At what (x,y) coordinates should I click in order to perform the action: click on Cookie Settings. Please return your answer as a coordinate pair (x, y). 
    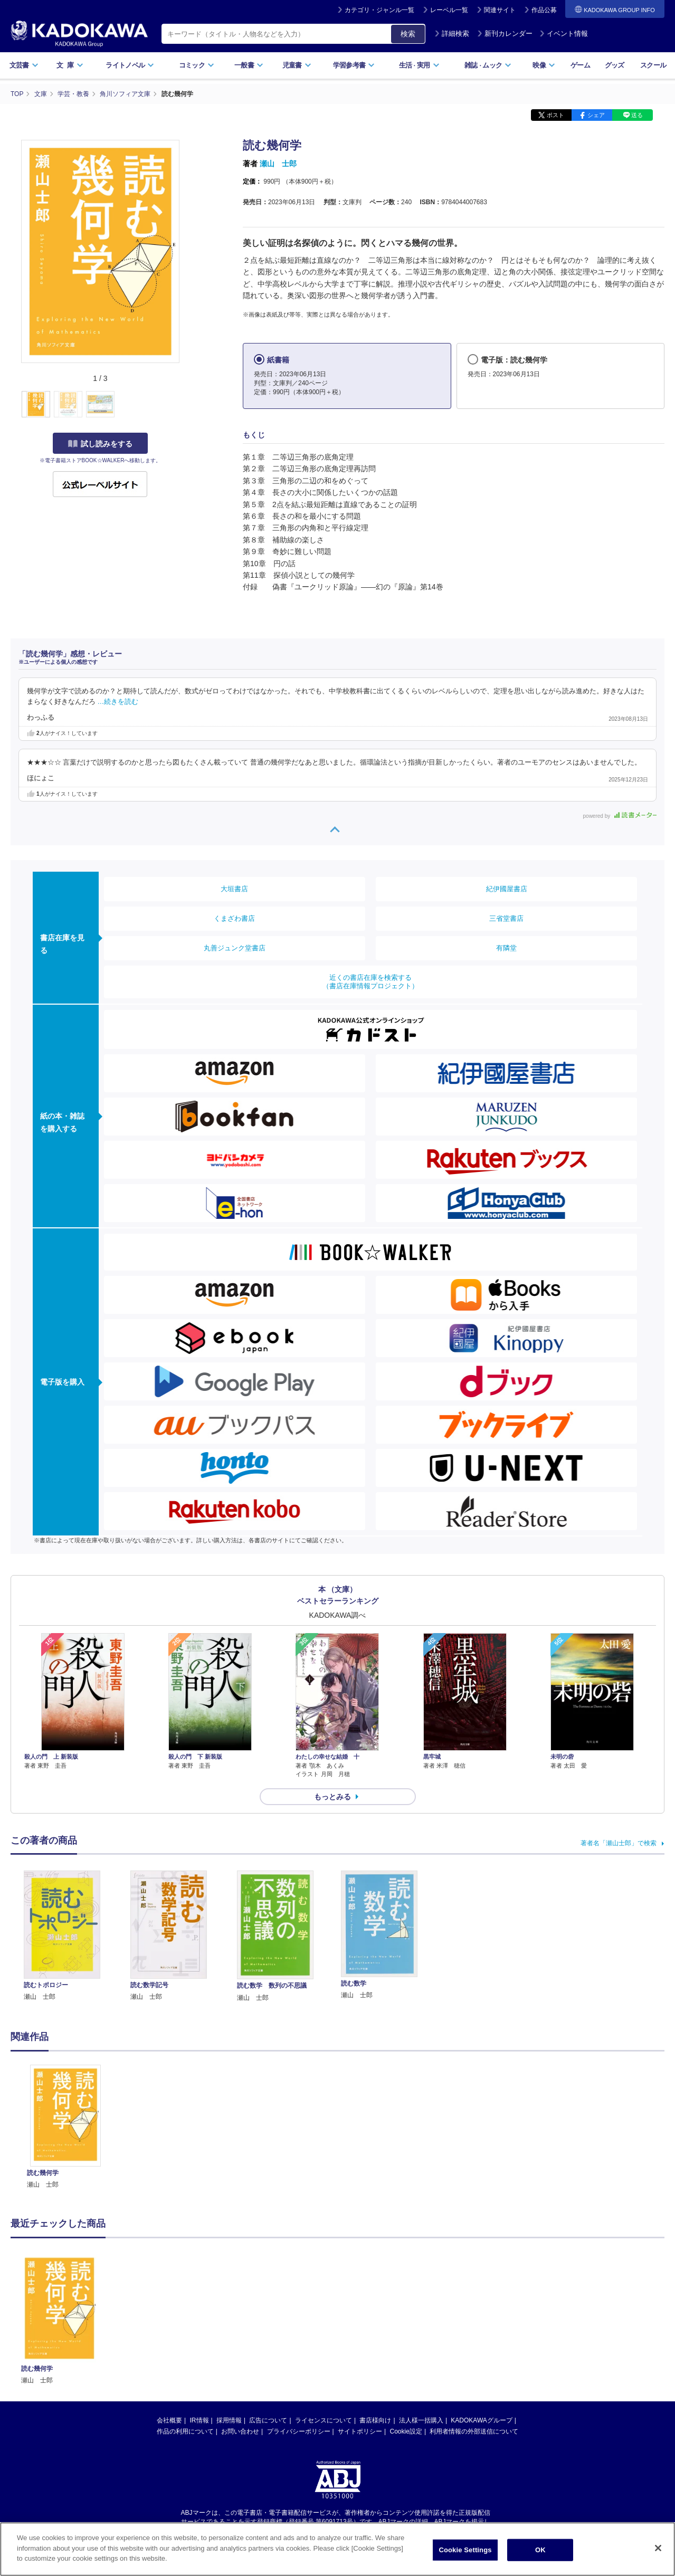
    Looking at the image, I should click on (465, 2563).